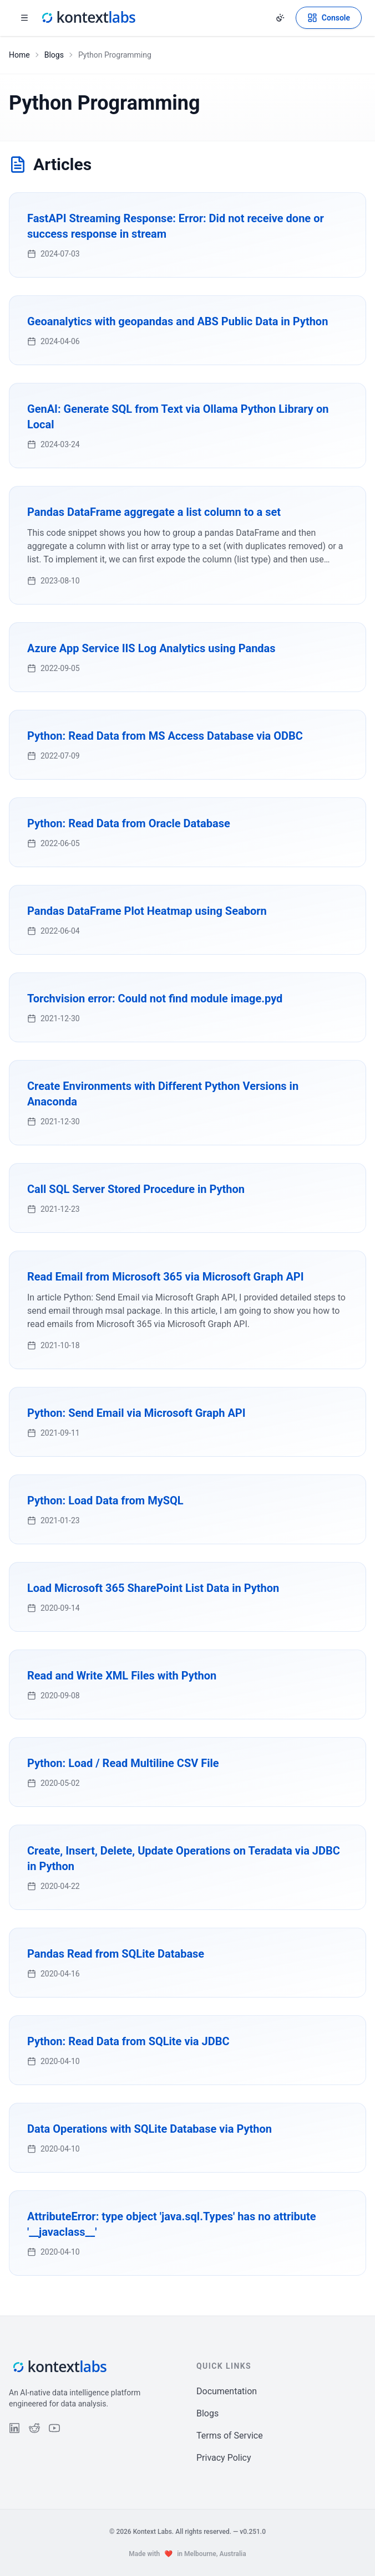 The image size is (375, 2576). Describe the element at coordinates (223, 2457) in the screenshot. I see `Privacy Policy` at that location.